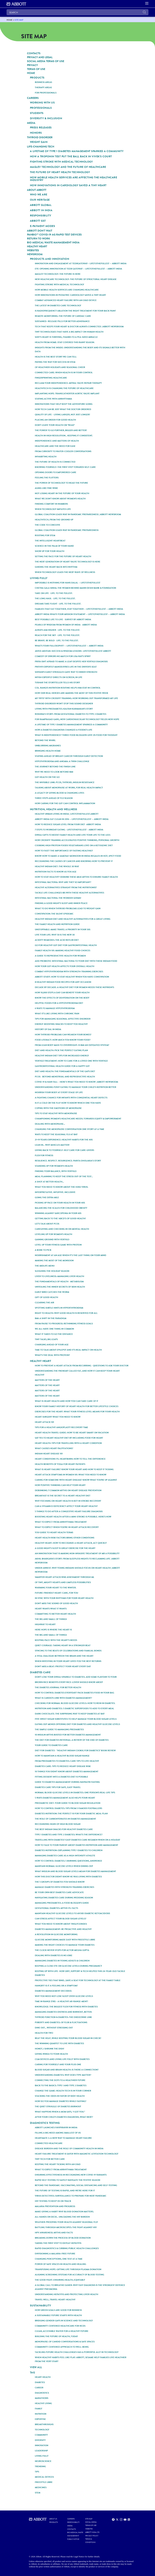  What do you see at coordinates (58, 1824) in the screenshot?
I see `Recognizing Signs of High Blood Sugar [link]` at bounding box center [58, 1824].